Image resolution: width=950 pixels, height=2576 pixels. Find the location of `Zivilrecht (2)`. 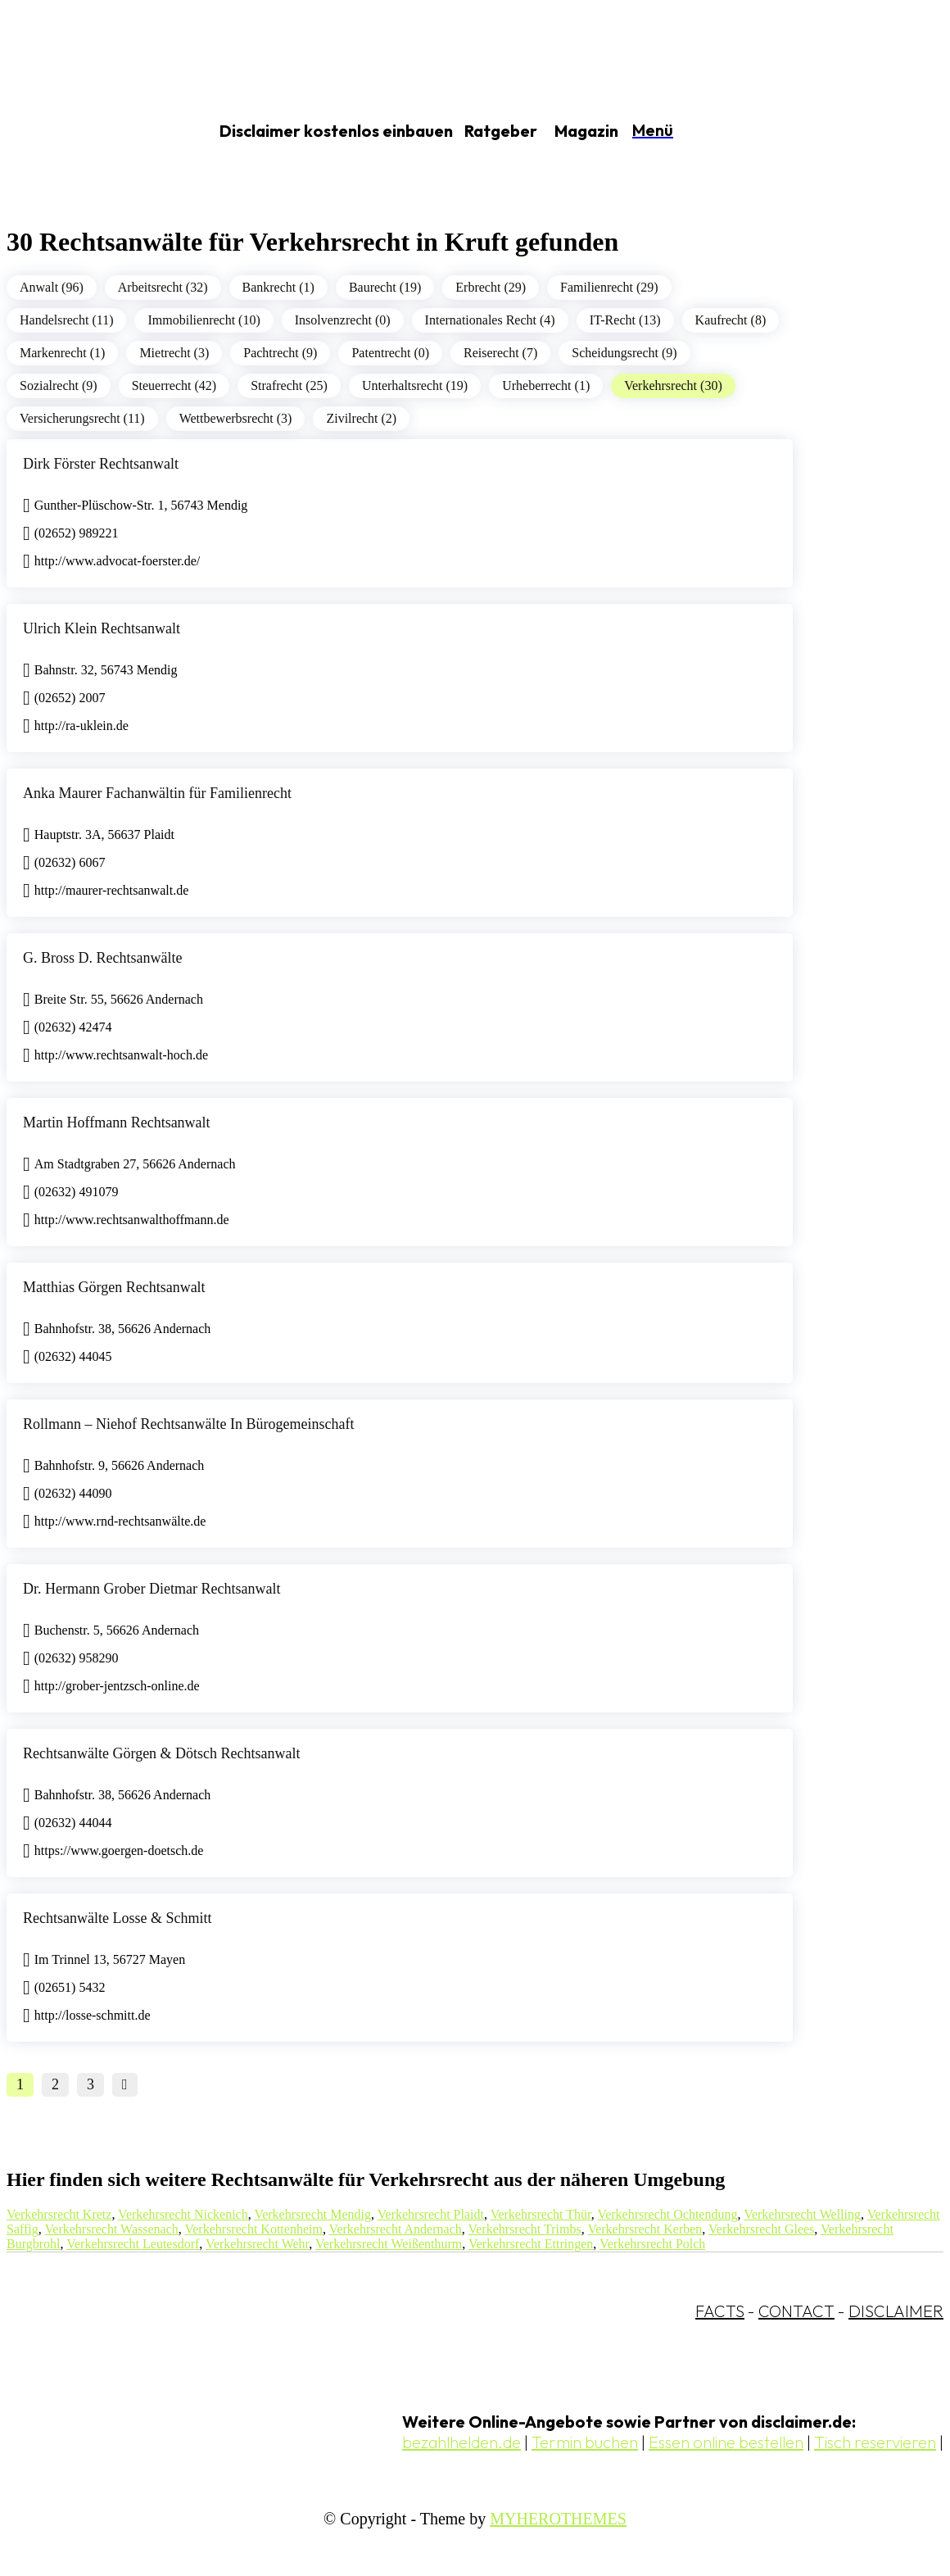

Zivilrecht (2) is located at coordinates (361, 418).